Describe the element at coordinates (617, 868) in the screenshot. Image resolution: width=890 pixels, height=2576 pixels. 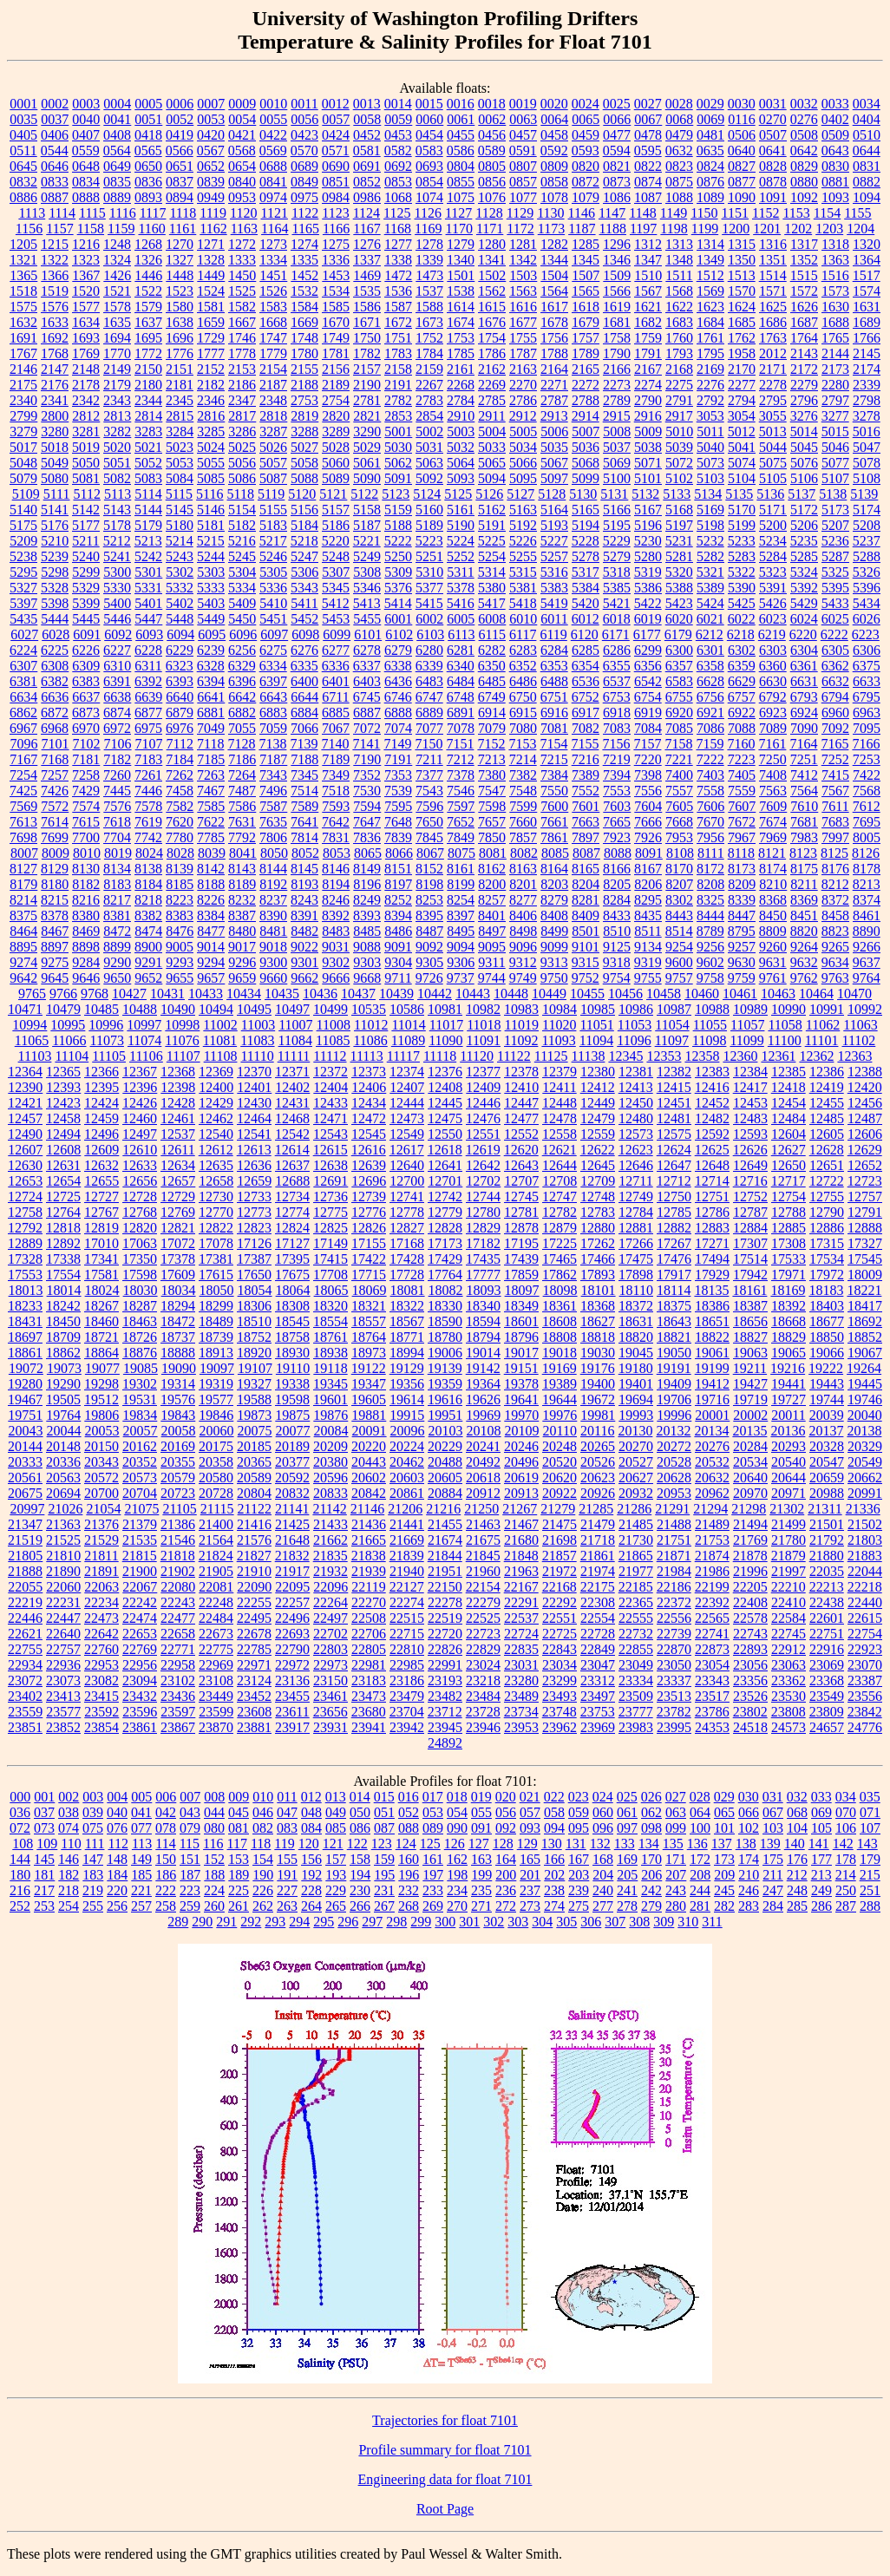
I see `8166` at that location.